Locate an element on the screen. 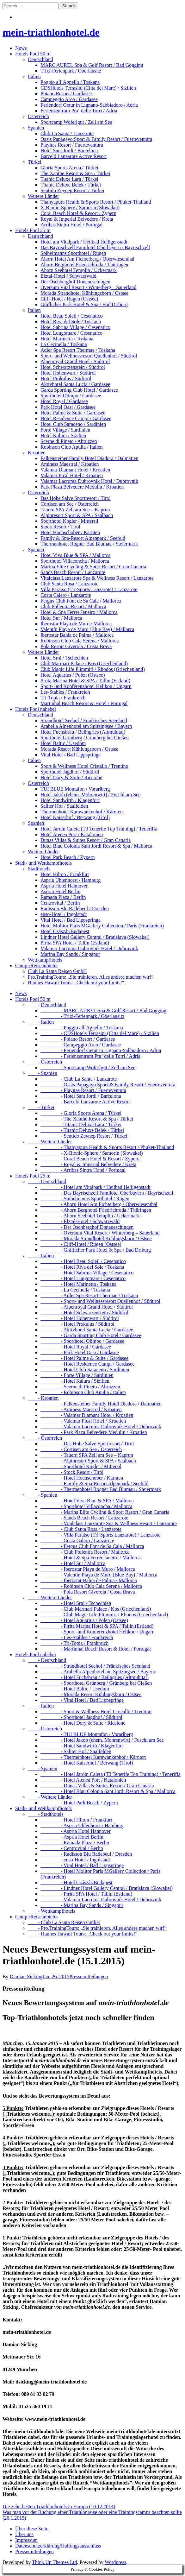 The image size is (185, 2576). Datenschutzerklärung/Haftungsausschluss is located at coordinates (58, 2545).